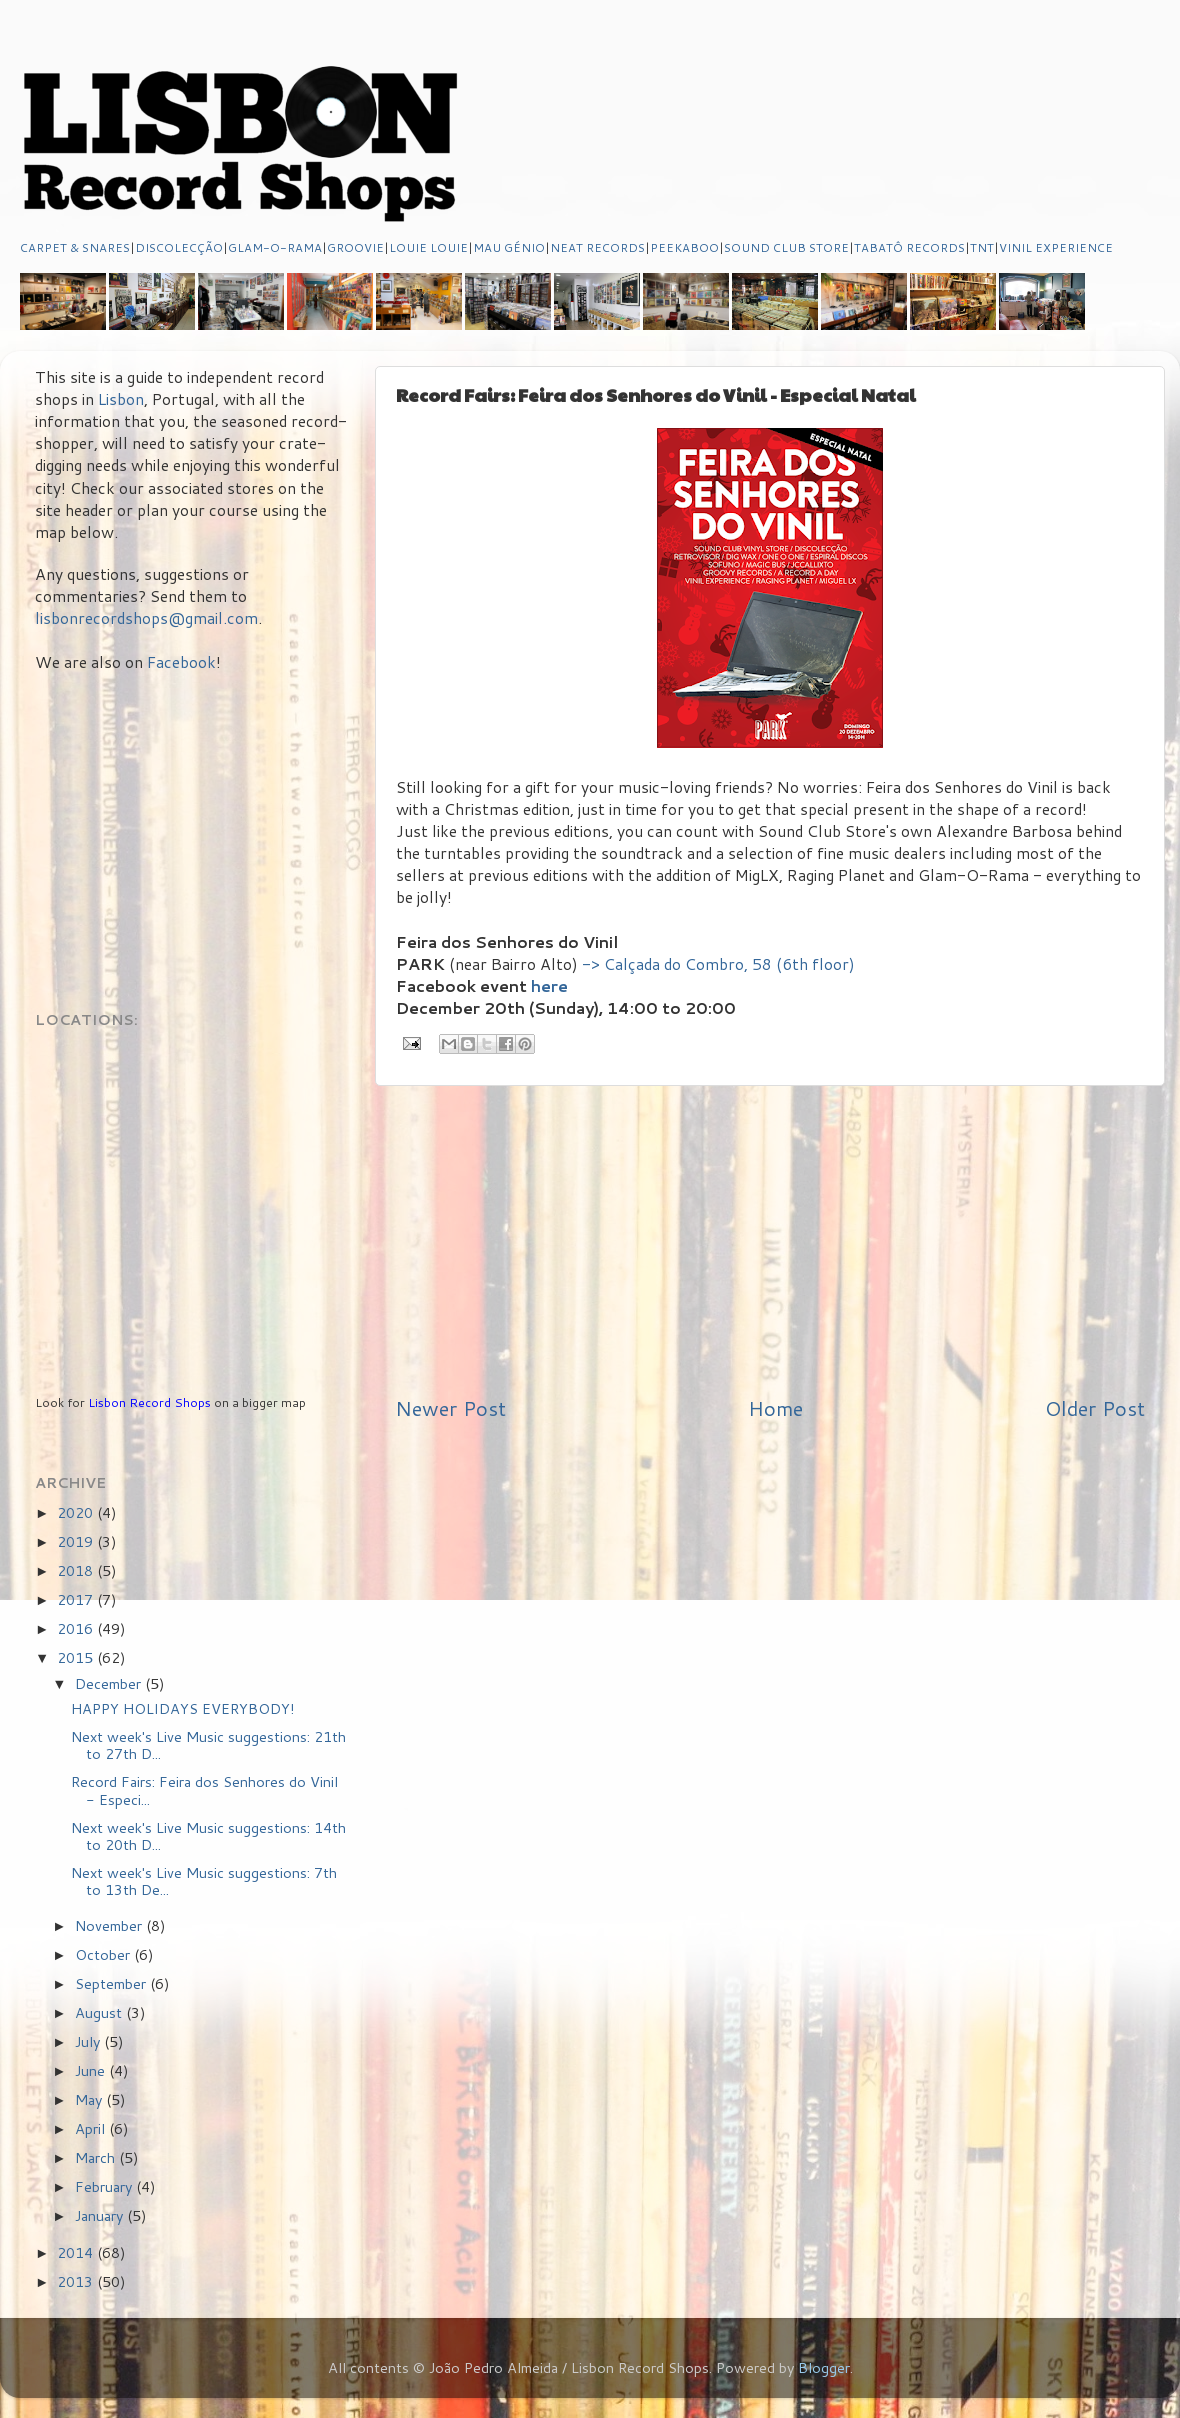 The width and height of the screenshot is (1180, 2418). What do you see at coordinates (90, 2099) in the screenshot?
I see `May` at bounding box center [90, 2099].